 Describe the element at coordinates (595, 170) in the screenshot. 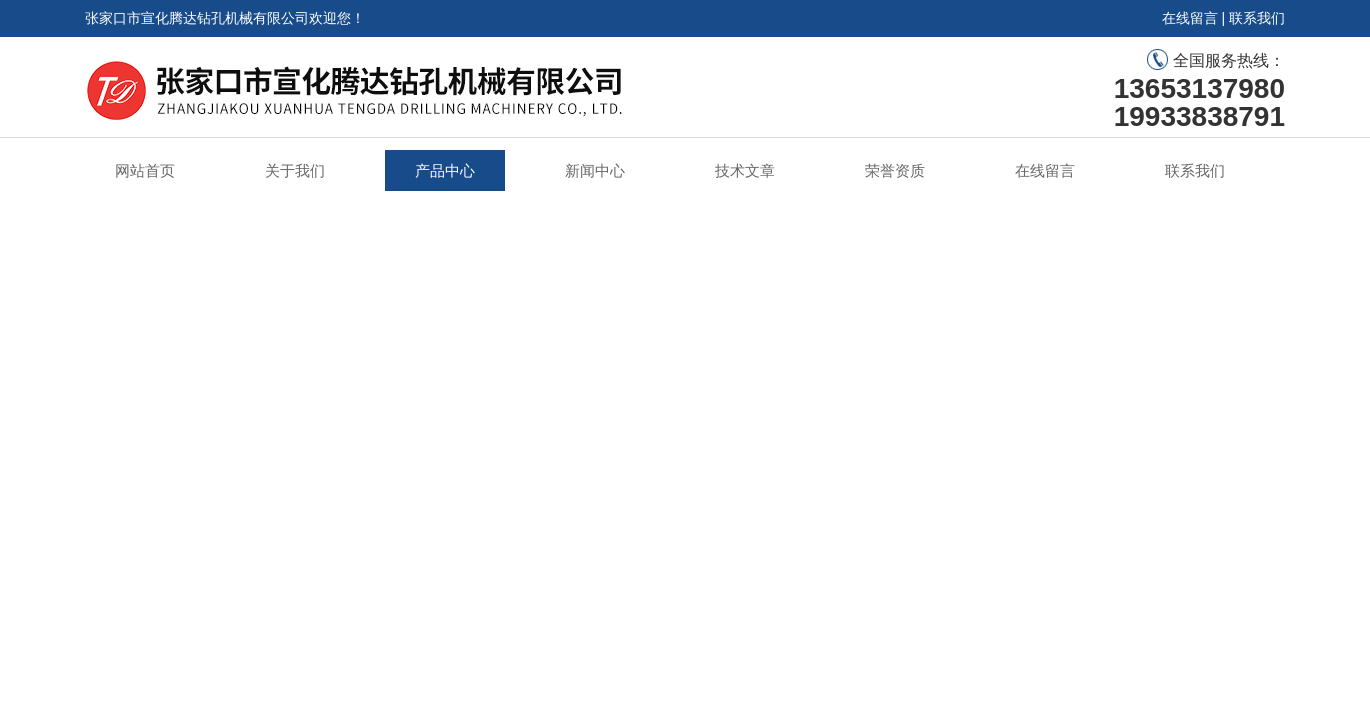

I see `新闻中心` at that location.